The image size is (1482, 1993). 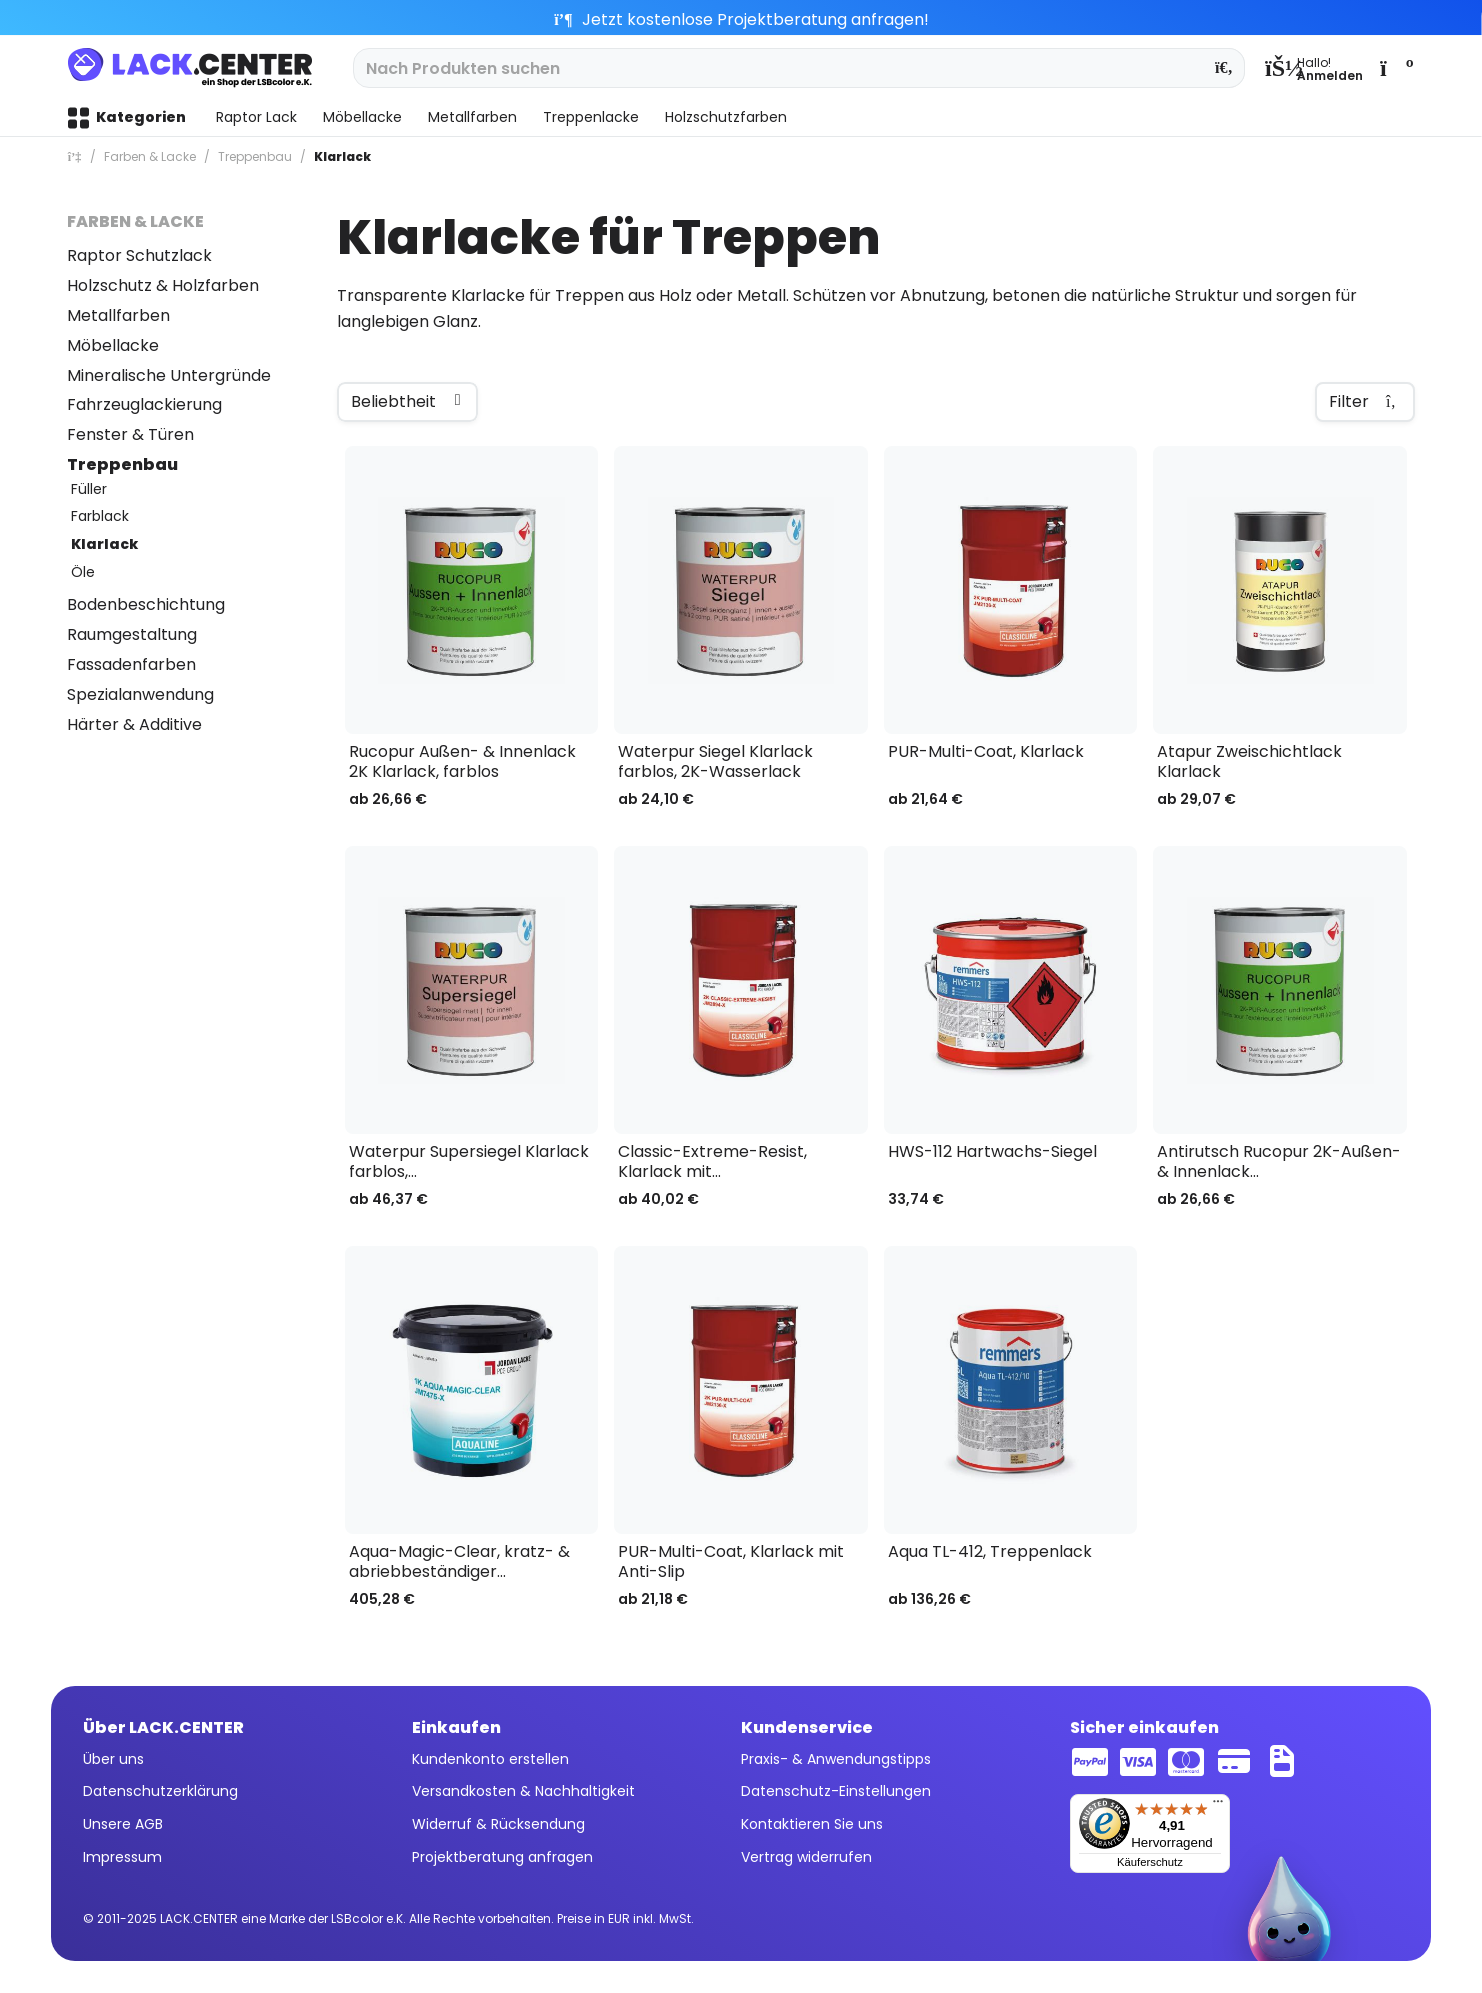 What do you see at coordinates (113, 1759) in the screenshot?
I see `Über uns` at bounding box center [113, 1759].